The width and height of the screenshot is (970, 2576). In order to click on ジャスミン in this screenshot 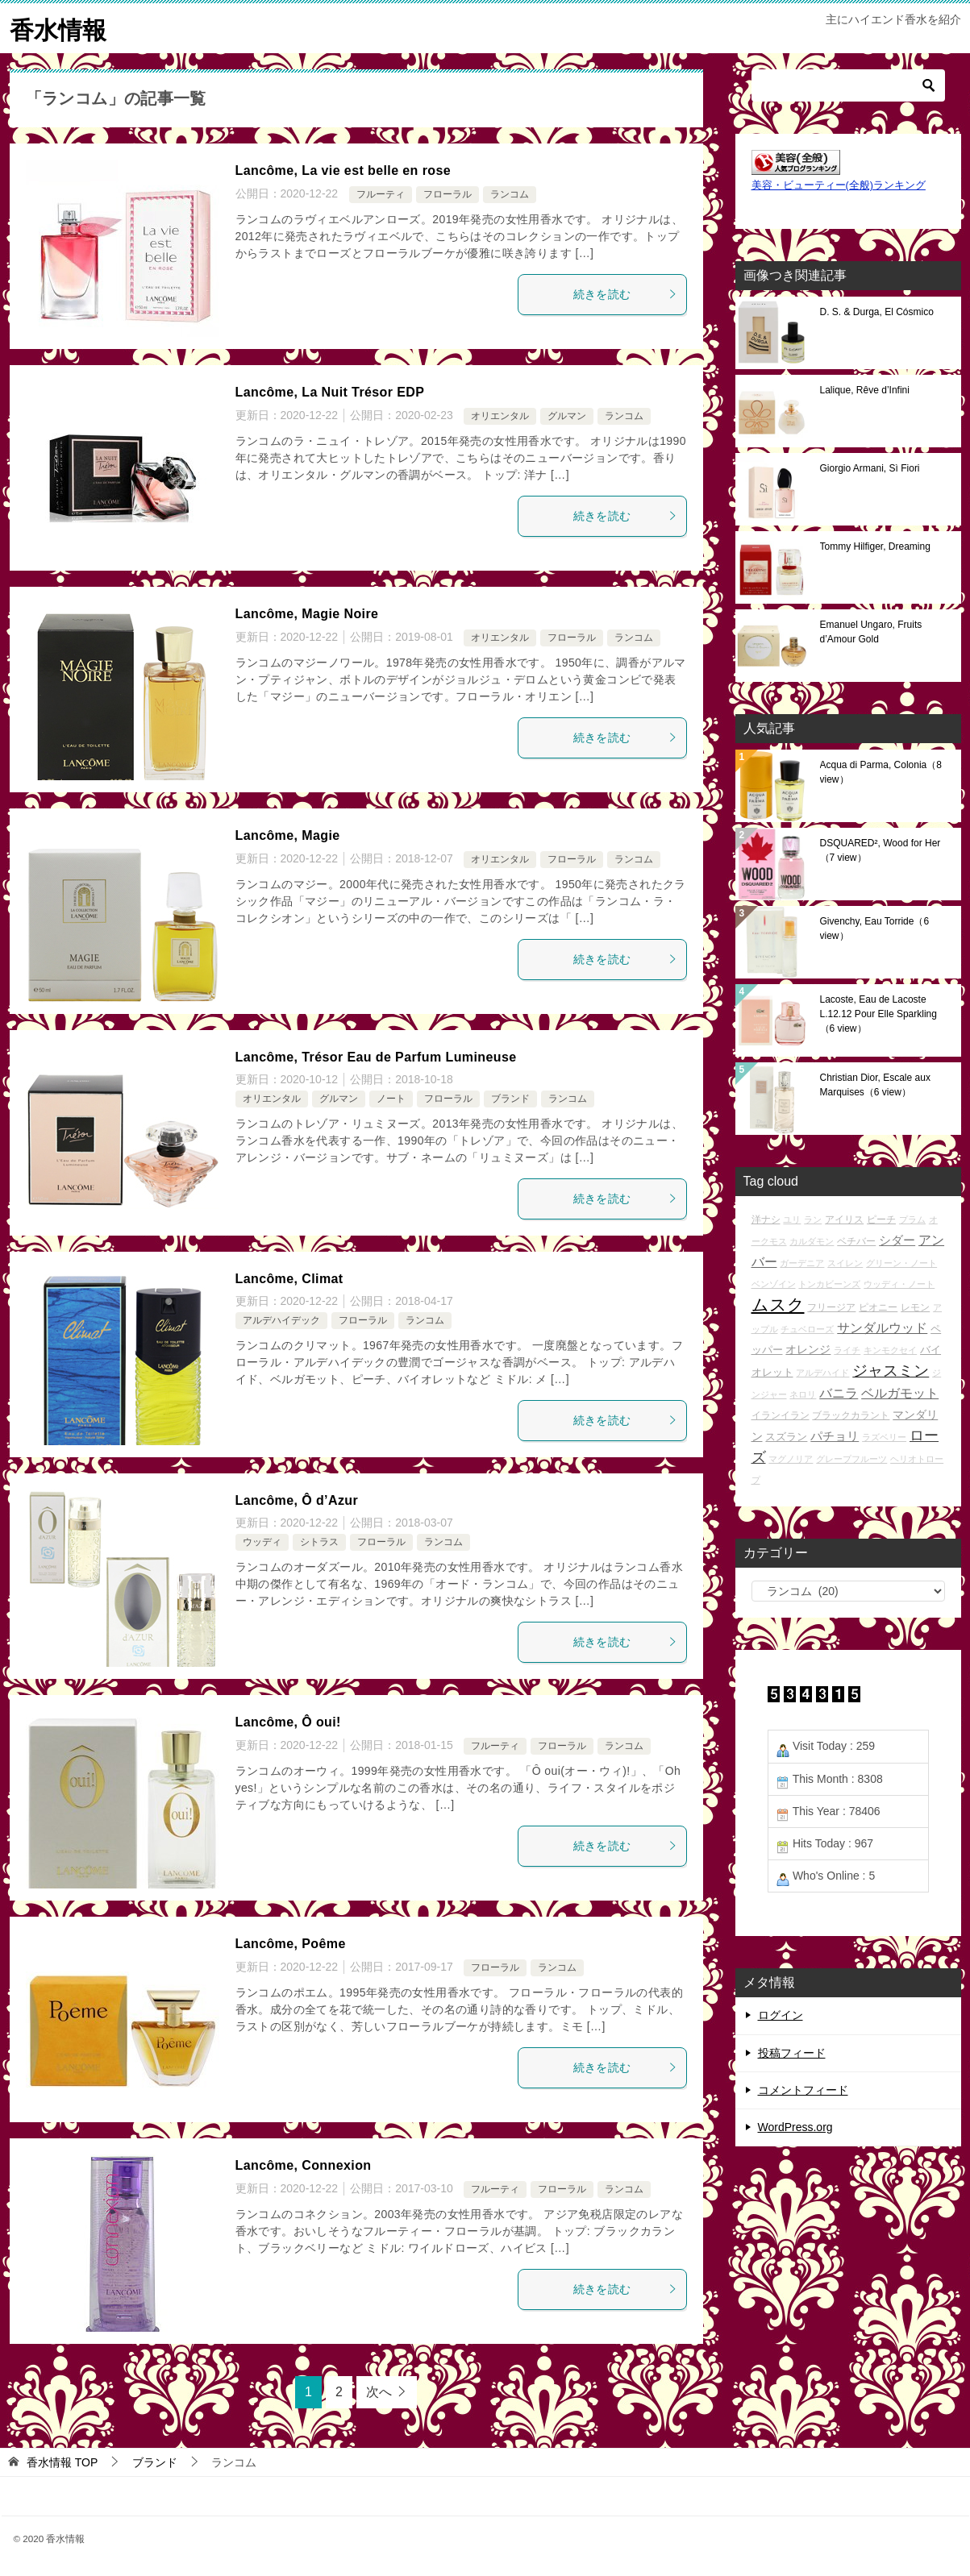, I will do `click(890, 1370)`.